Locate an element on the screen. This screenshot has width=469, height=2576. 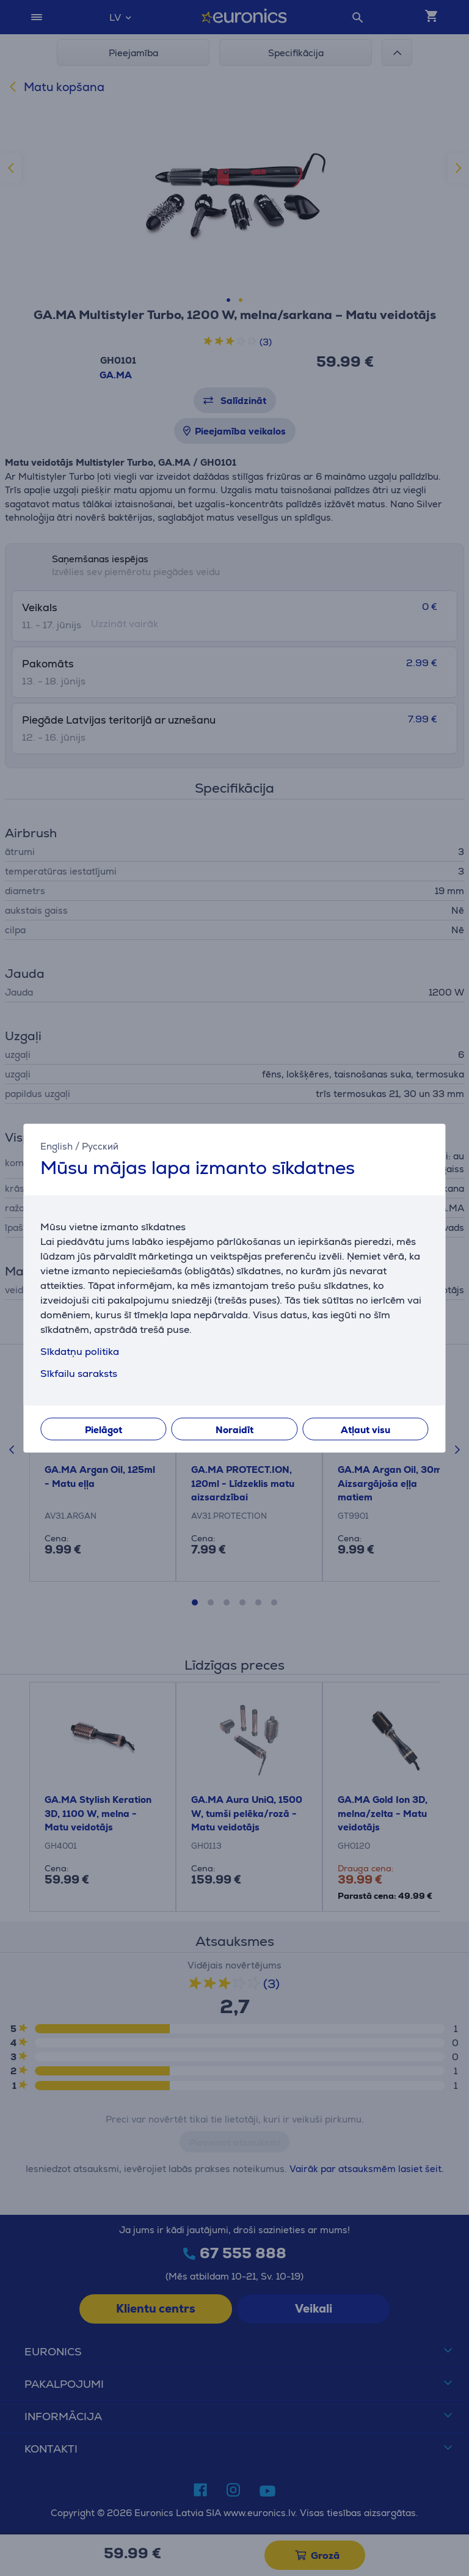
English is located at coordinates (56, 1145).